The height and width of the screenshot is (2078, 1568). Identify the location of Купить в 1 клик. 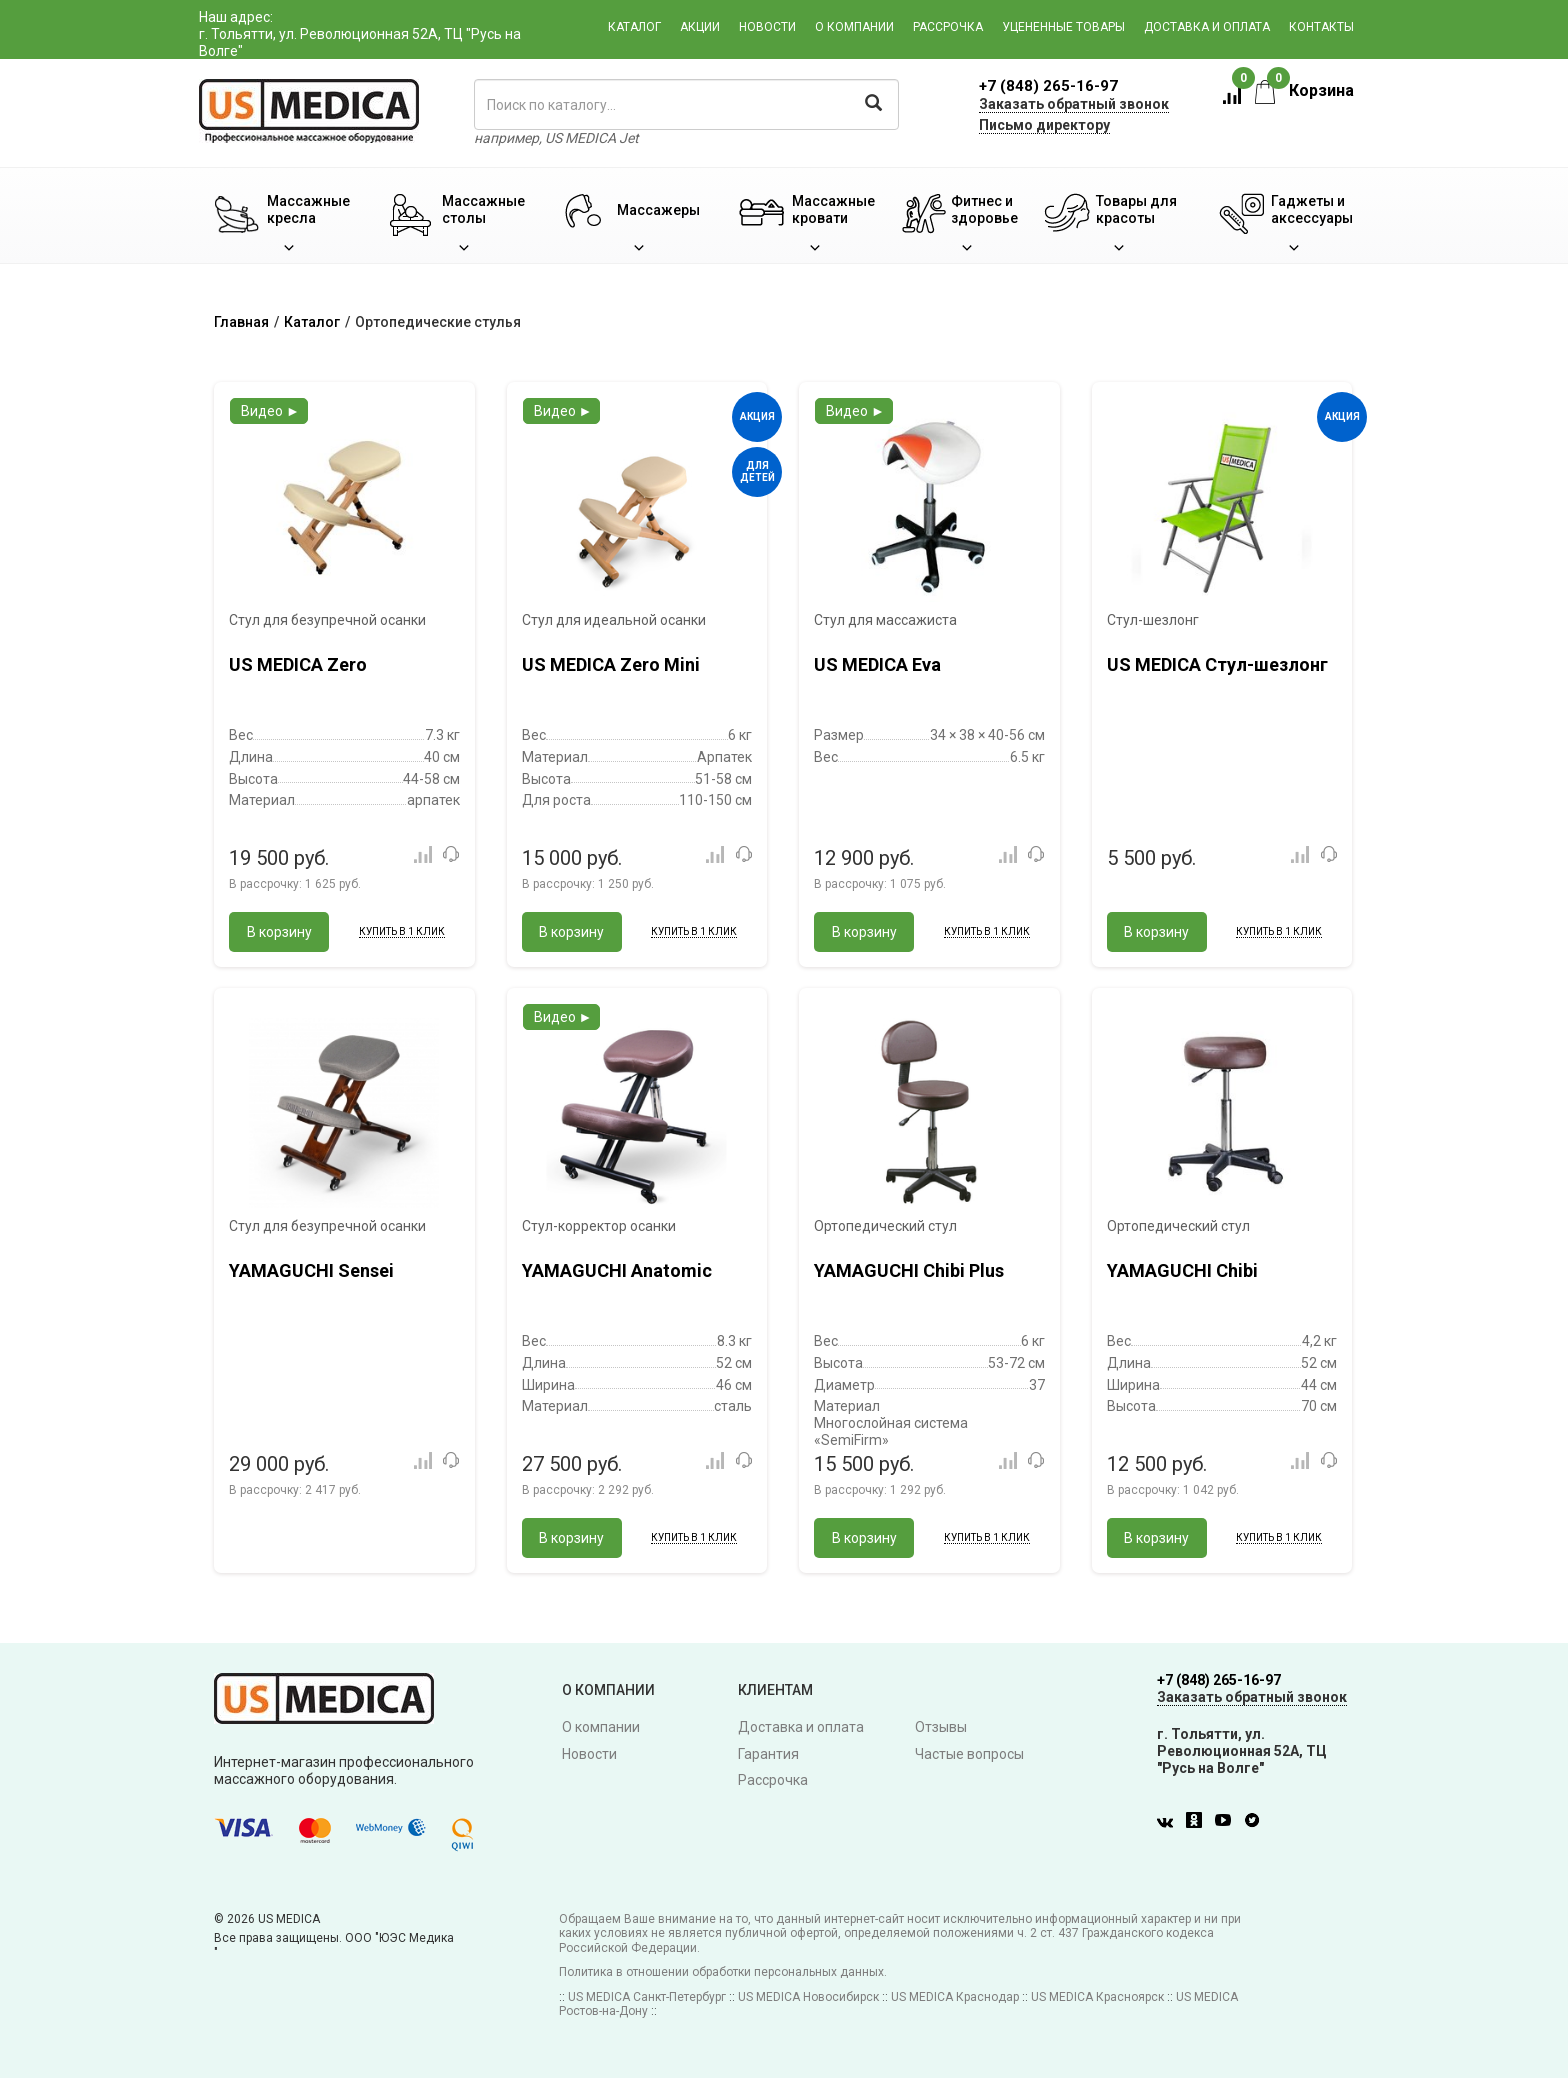
(402, 931).